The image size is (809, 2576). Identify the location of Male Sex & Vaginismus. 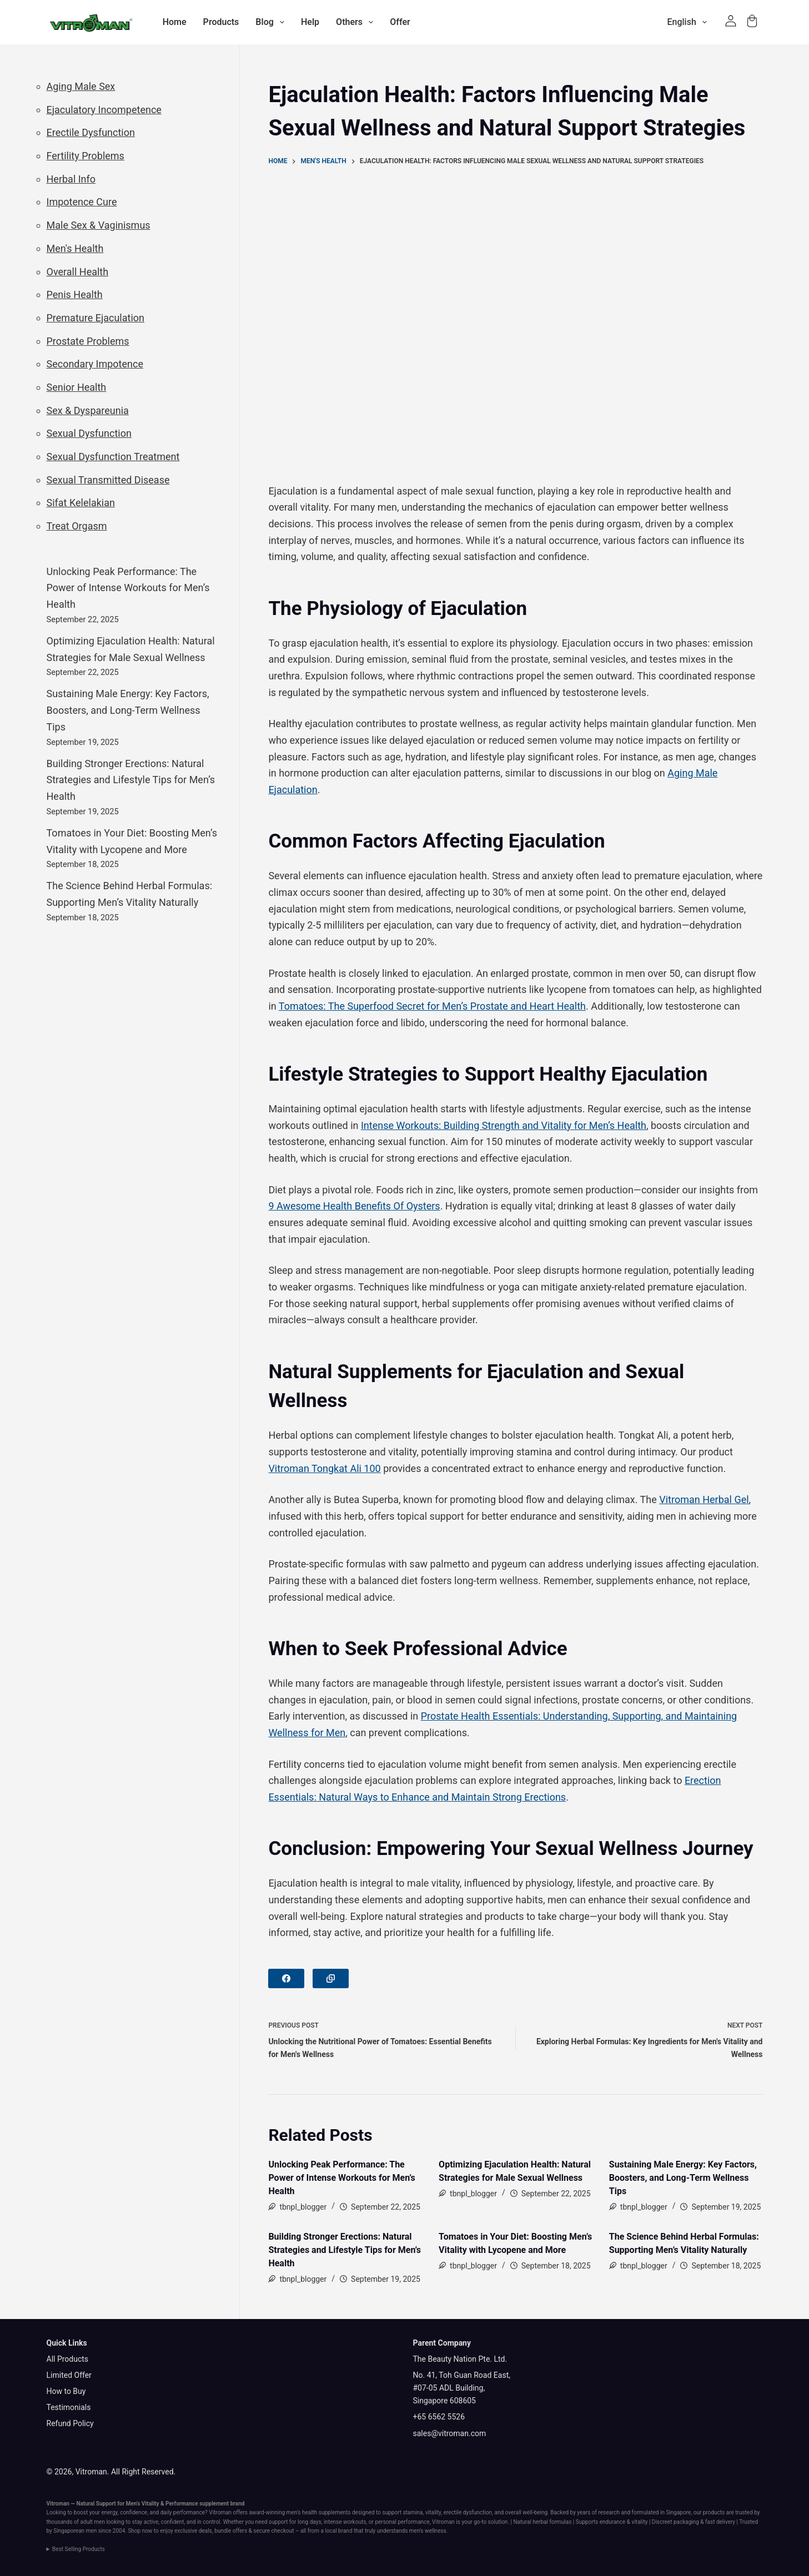
(98, 225).